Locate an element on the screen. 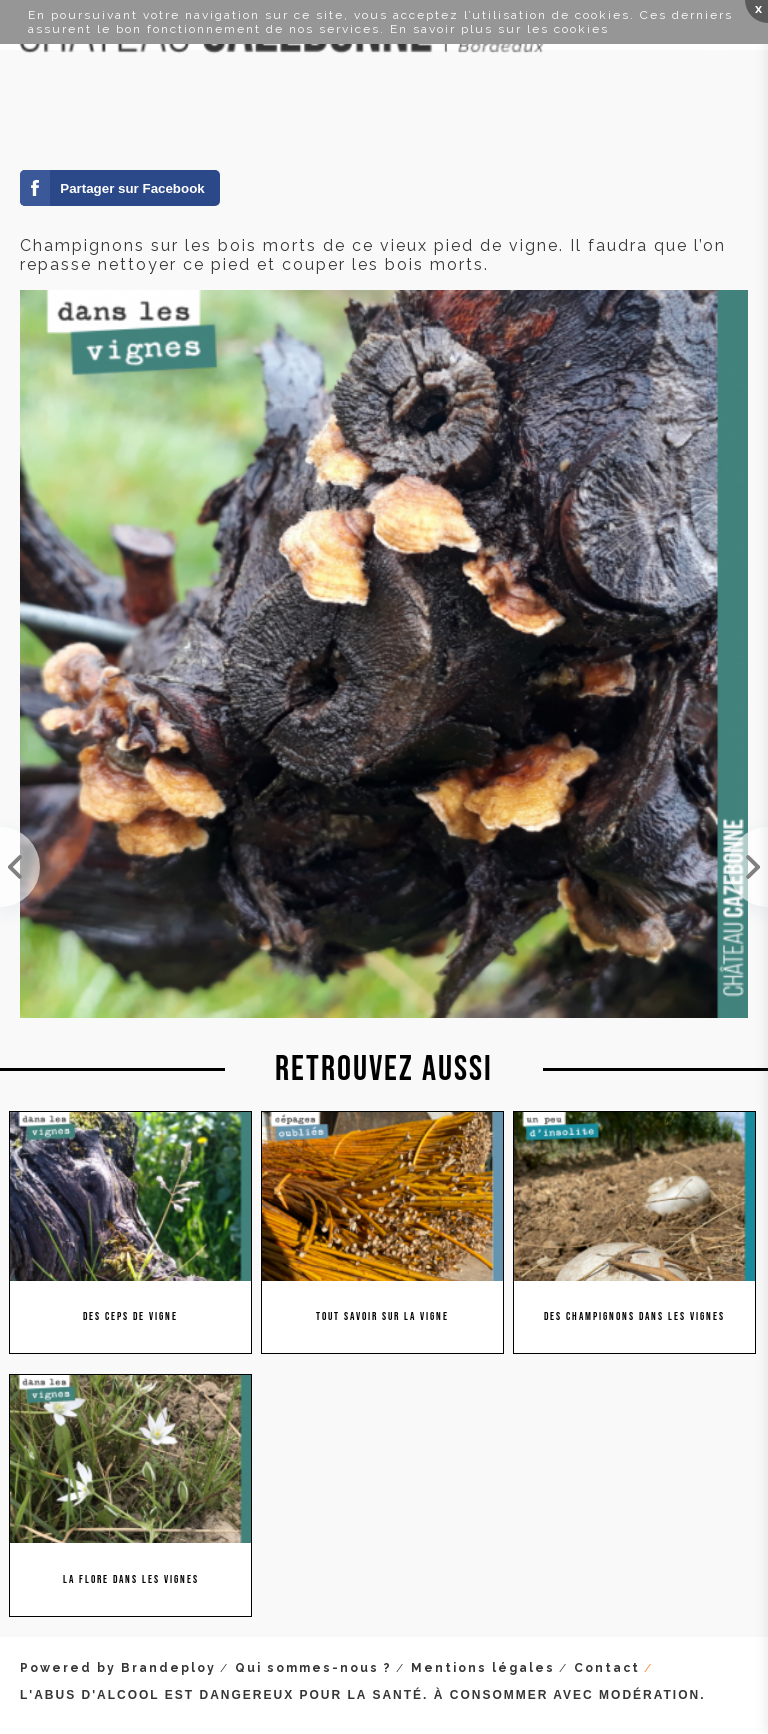 The width and height of the screenshot is (768, 1734). En savoir plus sur les cookies is located at coordinates (499, 29).